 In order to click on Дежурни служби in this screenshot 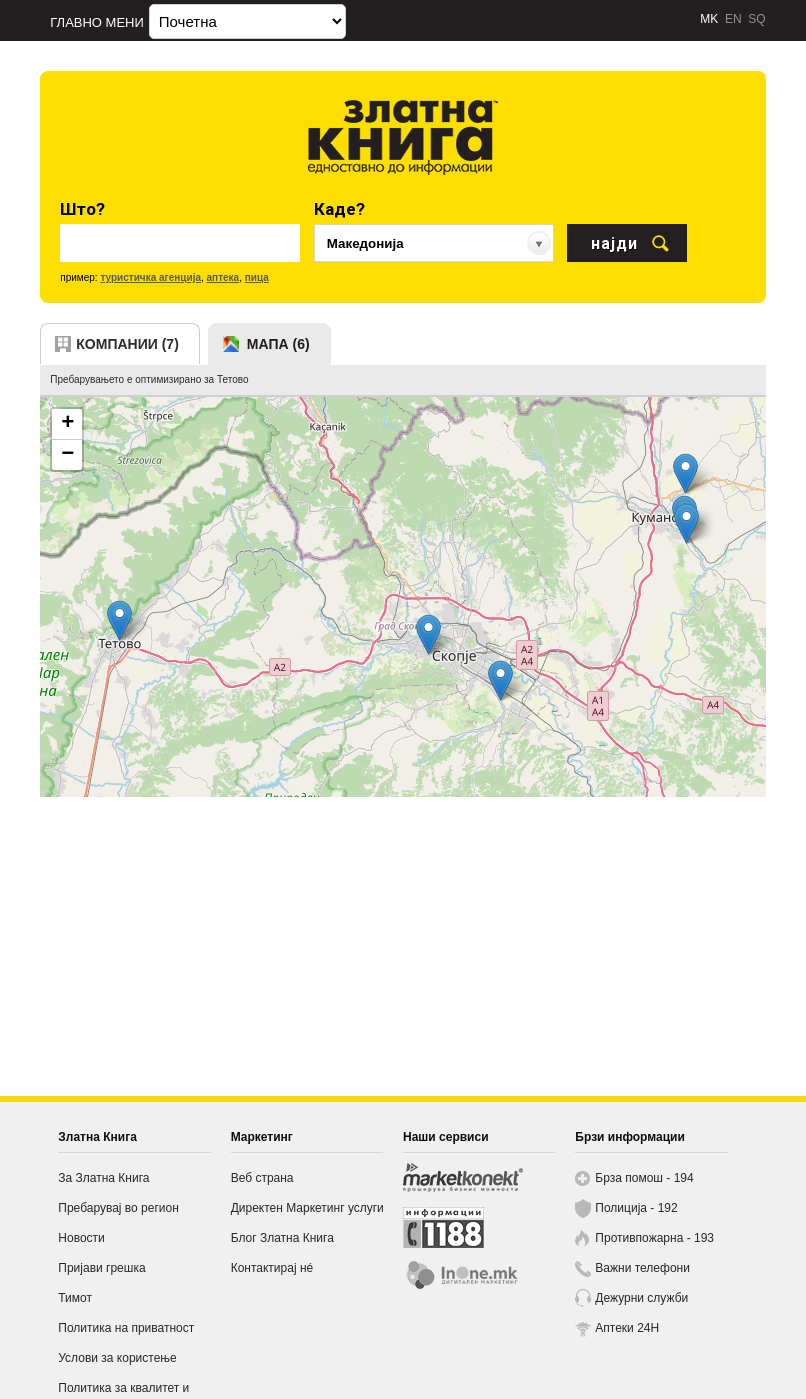, I will do `click(641, 1298)`.